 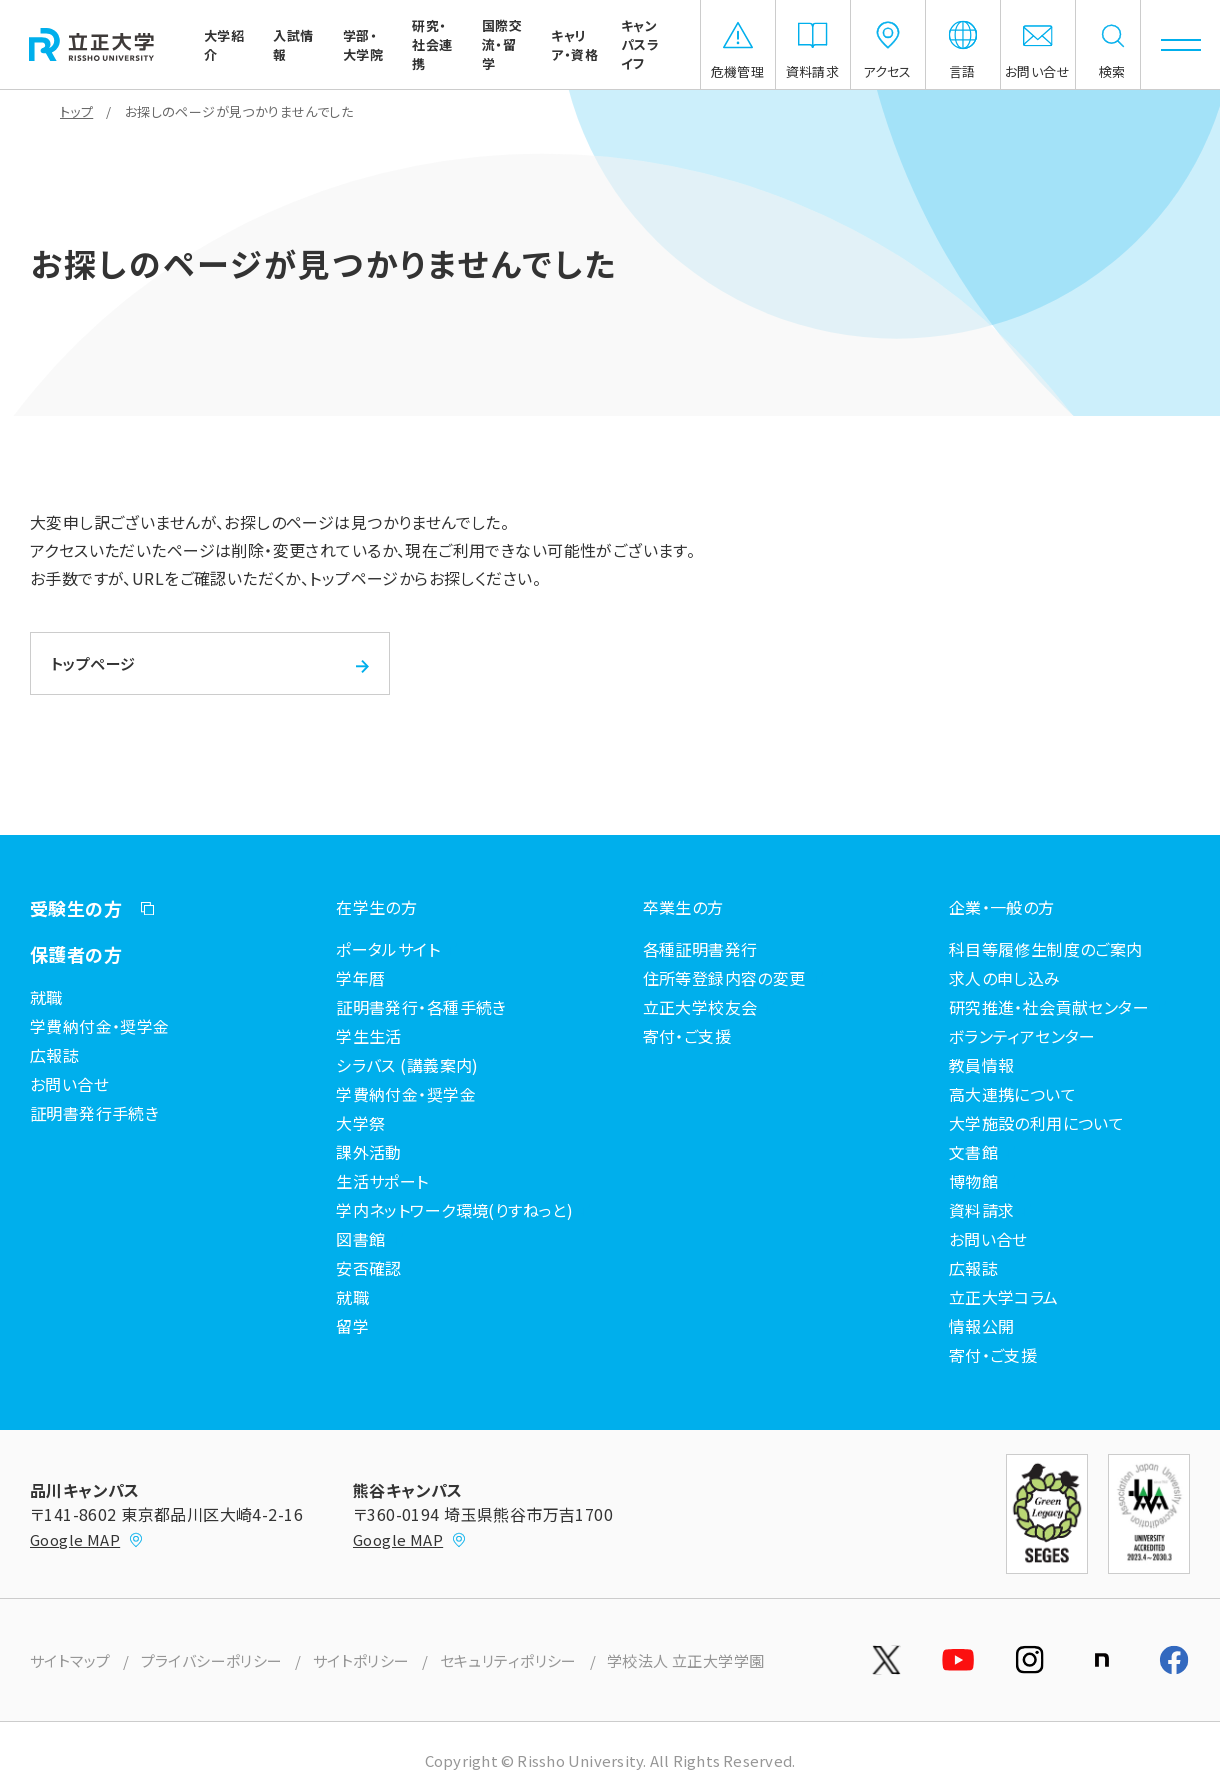 I want to click on 住所等登録内容の変更, so click(x=724, y=978).